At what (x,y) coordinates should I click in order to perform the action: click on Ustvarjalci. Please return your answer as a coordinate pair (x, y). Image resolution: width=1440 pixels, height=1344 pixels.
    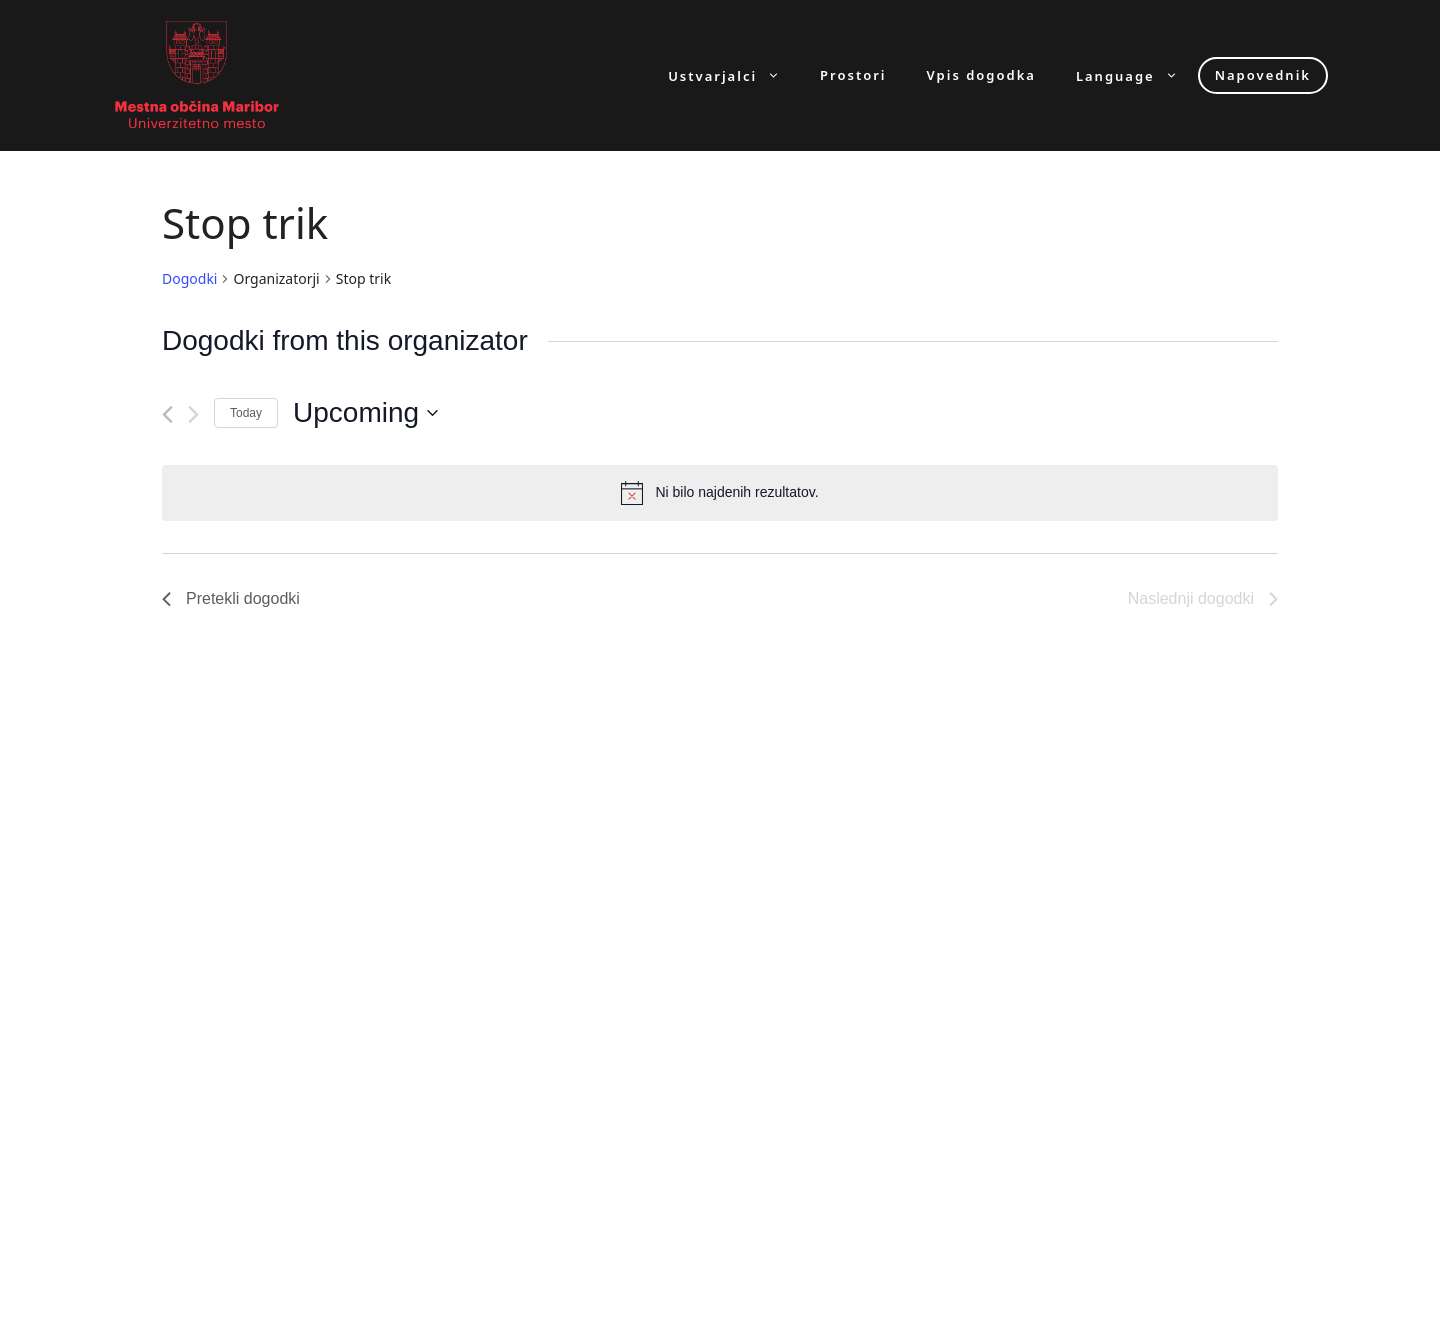
    Looking at the image, I should click on (734, 75).